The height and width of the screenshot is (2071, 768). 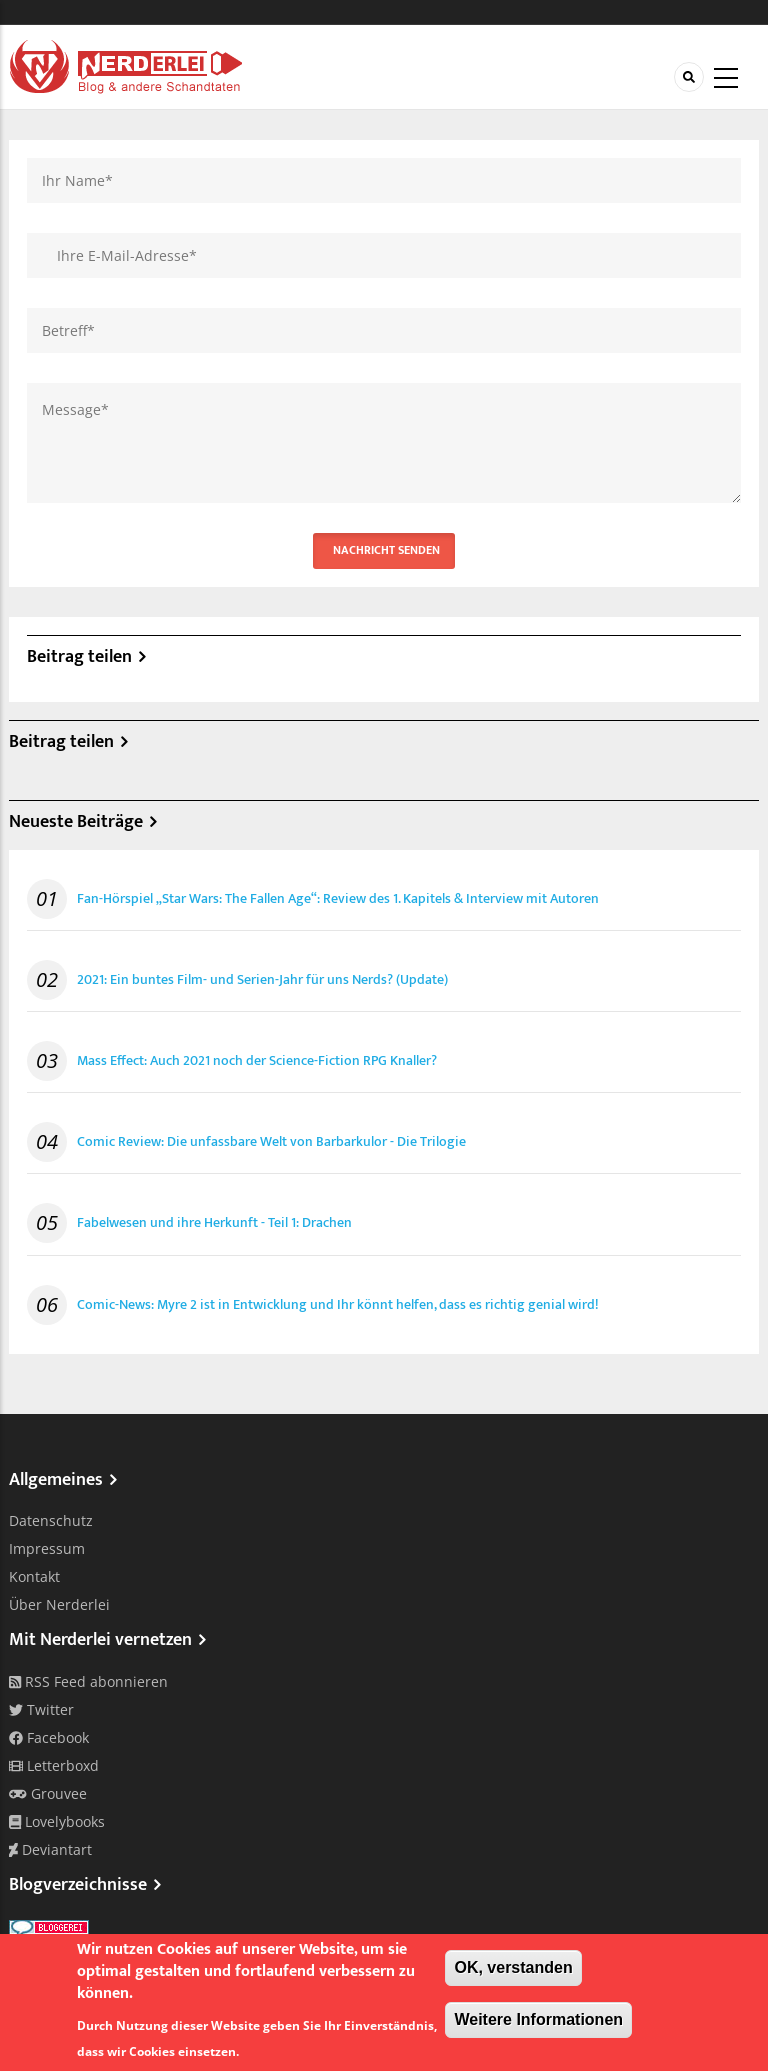 I want to click on Weitere Informationen, so click(x=538, y=2019).